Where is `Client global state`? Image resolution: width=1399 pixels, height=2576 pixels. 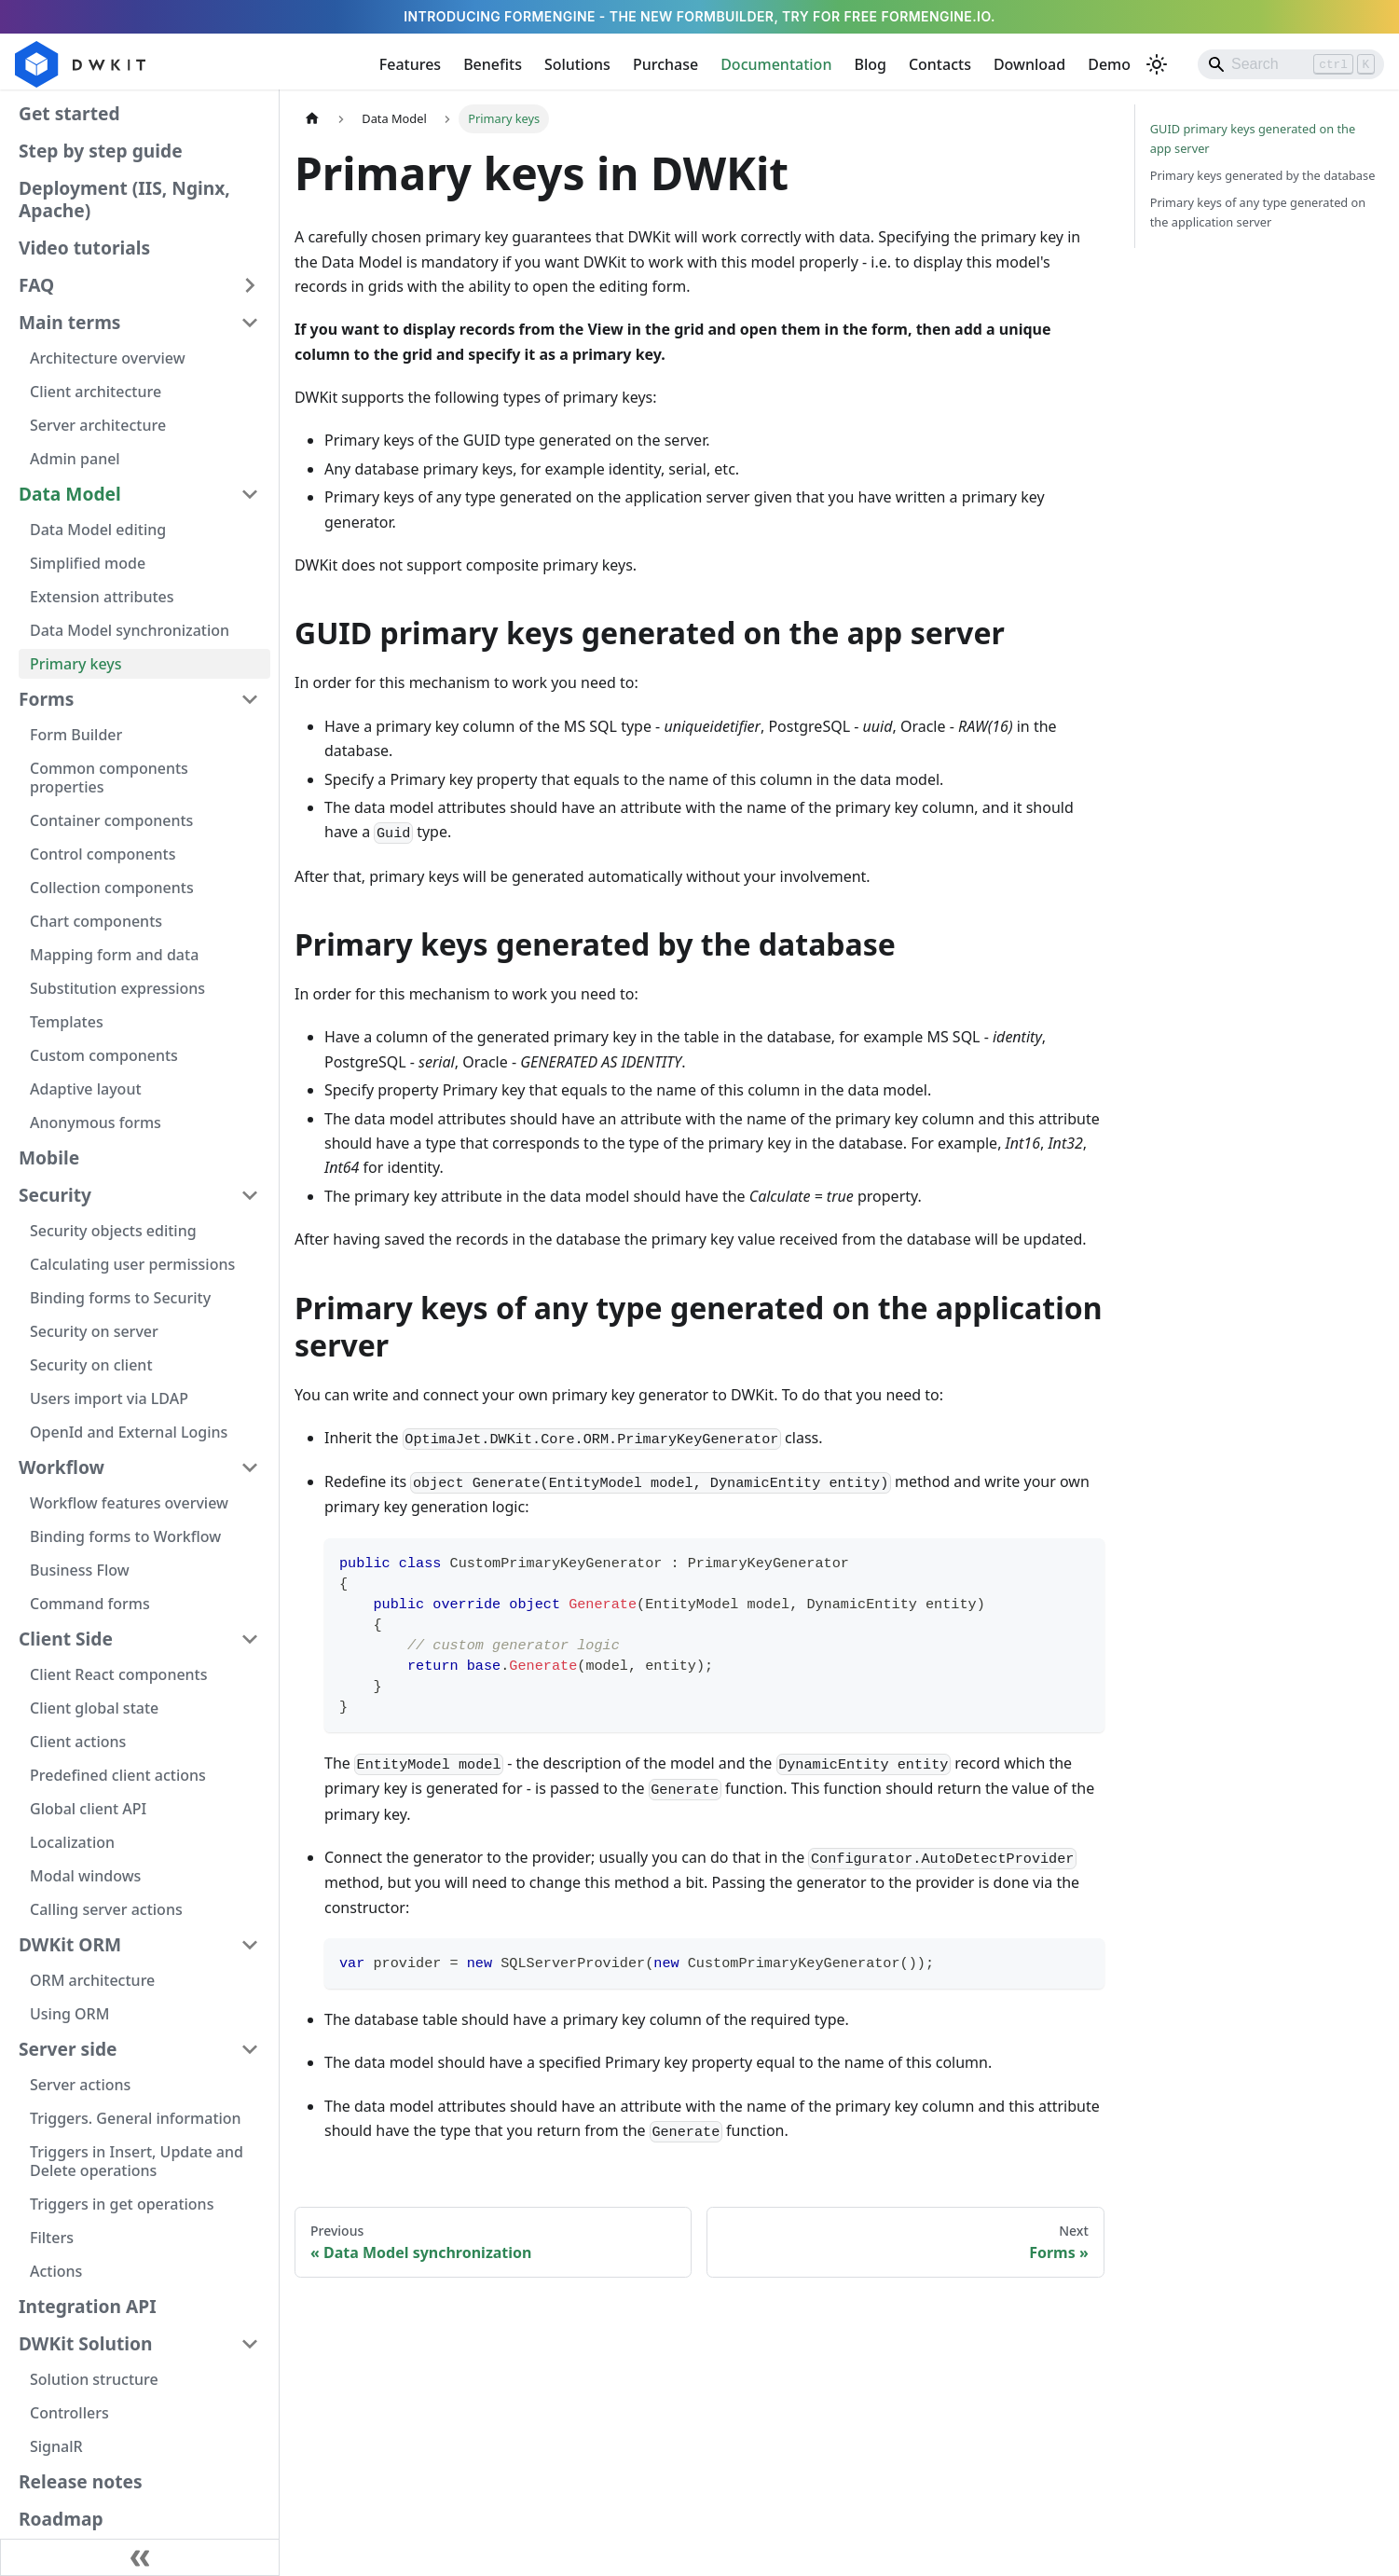 Client global state is located at coordinates (94, 1708).